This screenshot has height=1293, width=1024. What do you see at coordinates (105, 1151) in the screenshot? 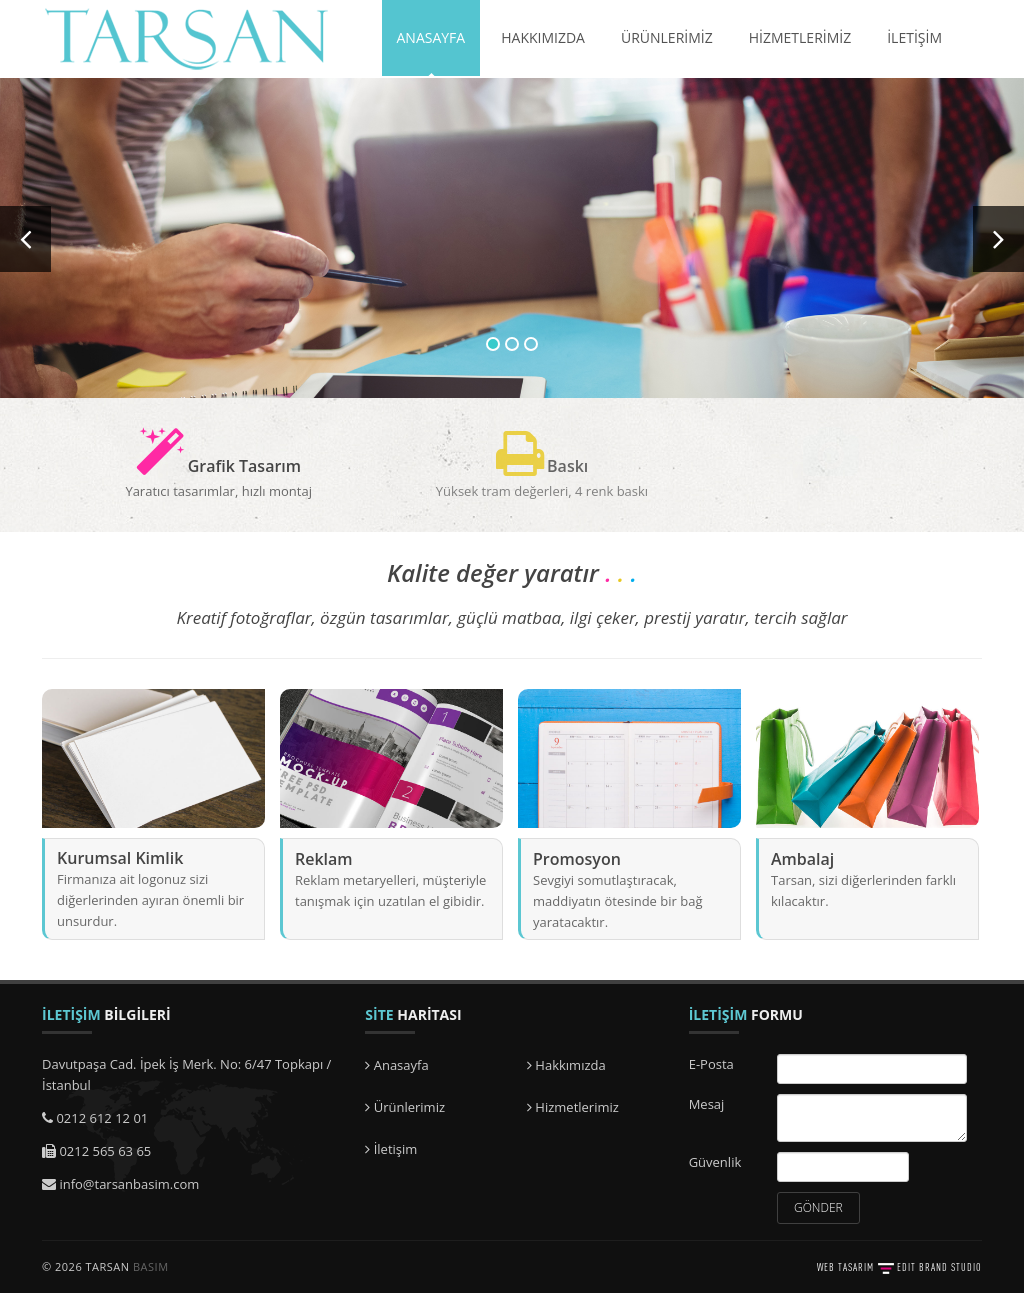
I see `0212 565 63 65` at bounding box center [105, 1151].